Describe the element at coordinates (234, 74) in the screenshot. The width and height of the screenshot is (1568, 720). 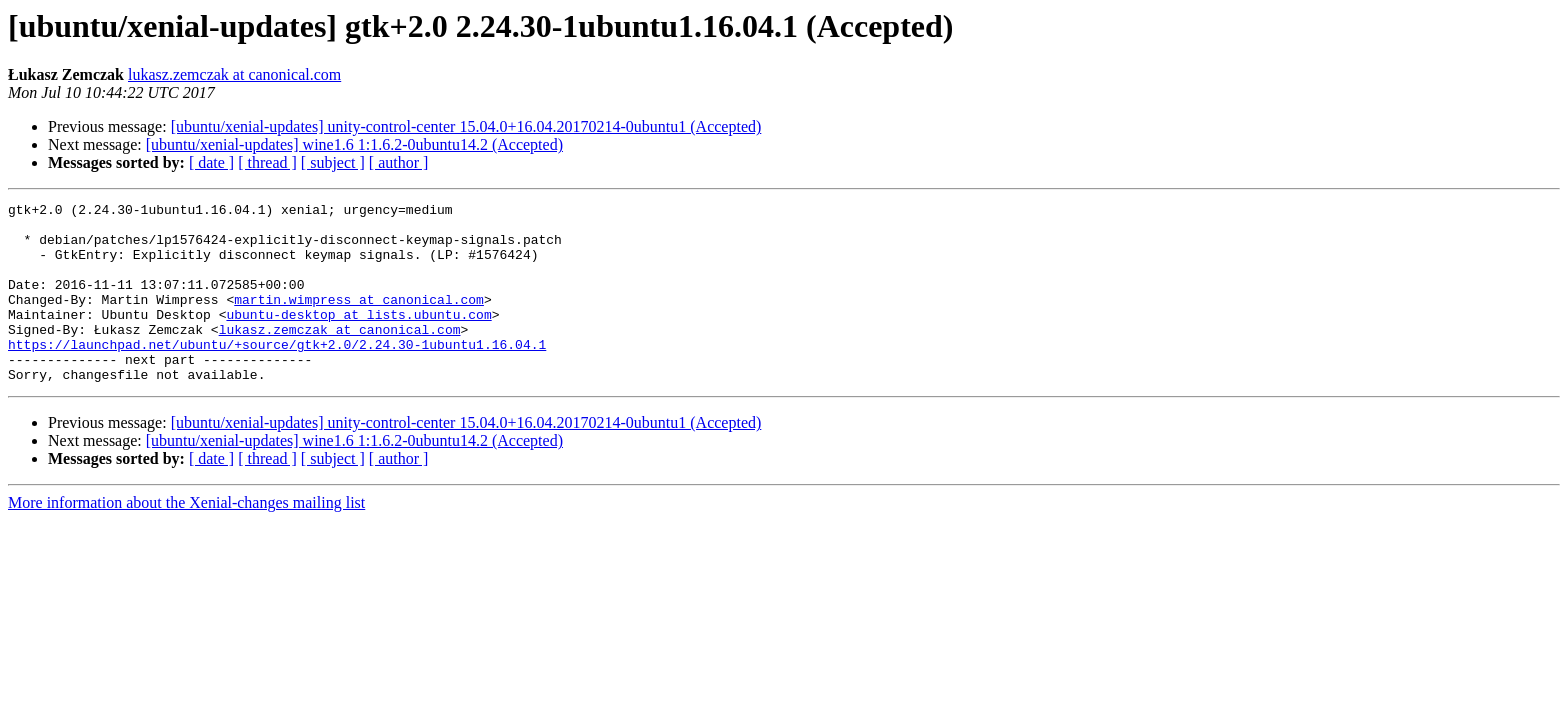
I see `lukasz.zemczak at canonical.com` at that location.